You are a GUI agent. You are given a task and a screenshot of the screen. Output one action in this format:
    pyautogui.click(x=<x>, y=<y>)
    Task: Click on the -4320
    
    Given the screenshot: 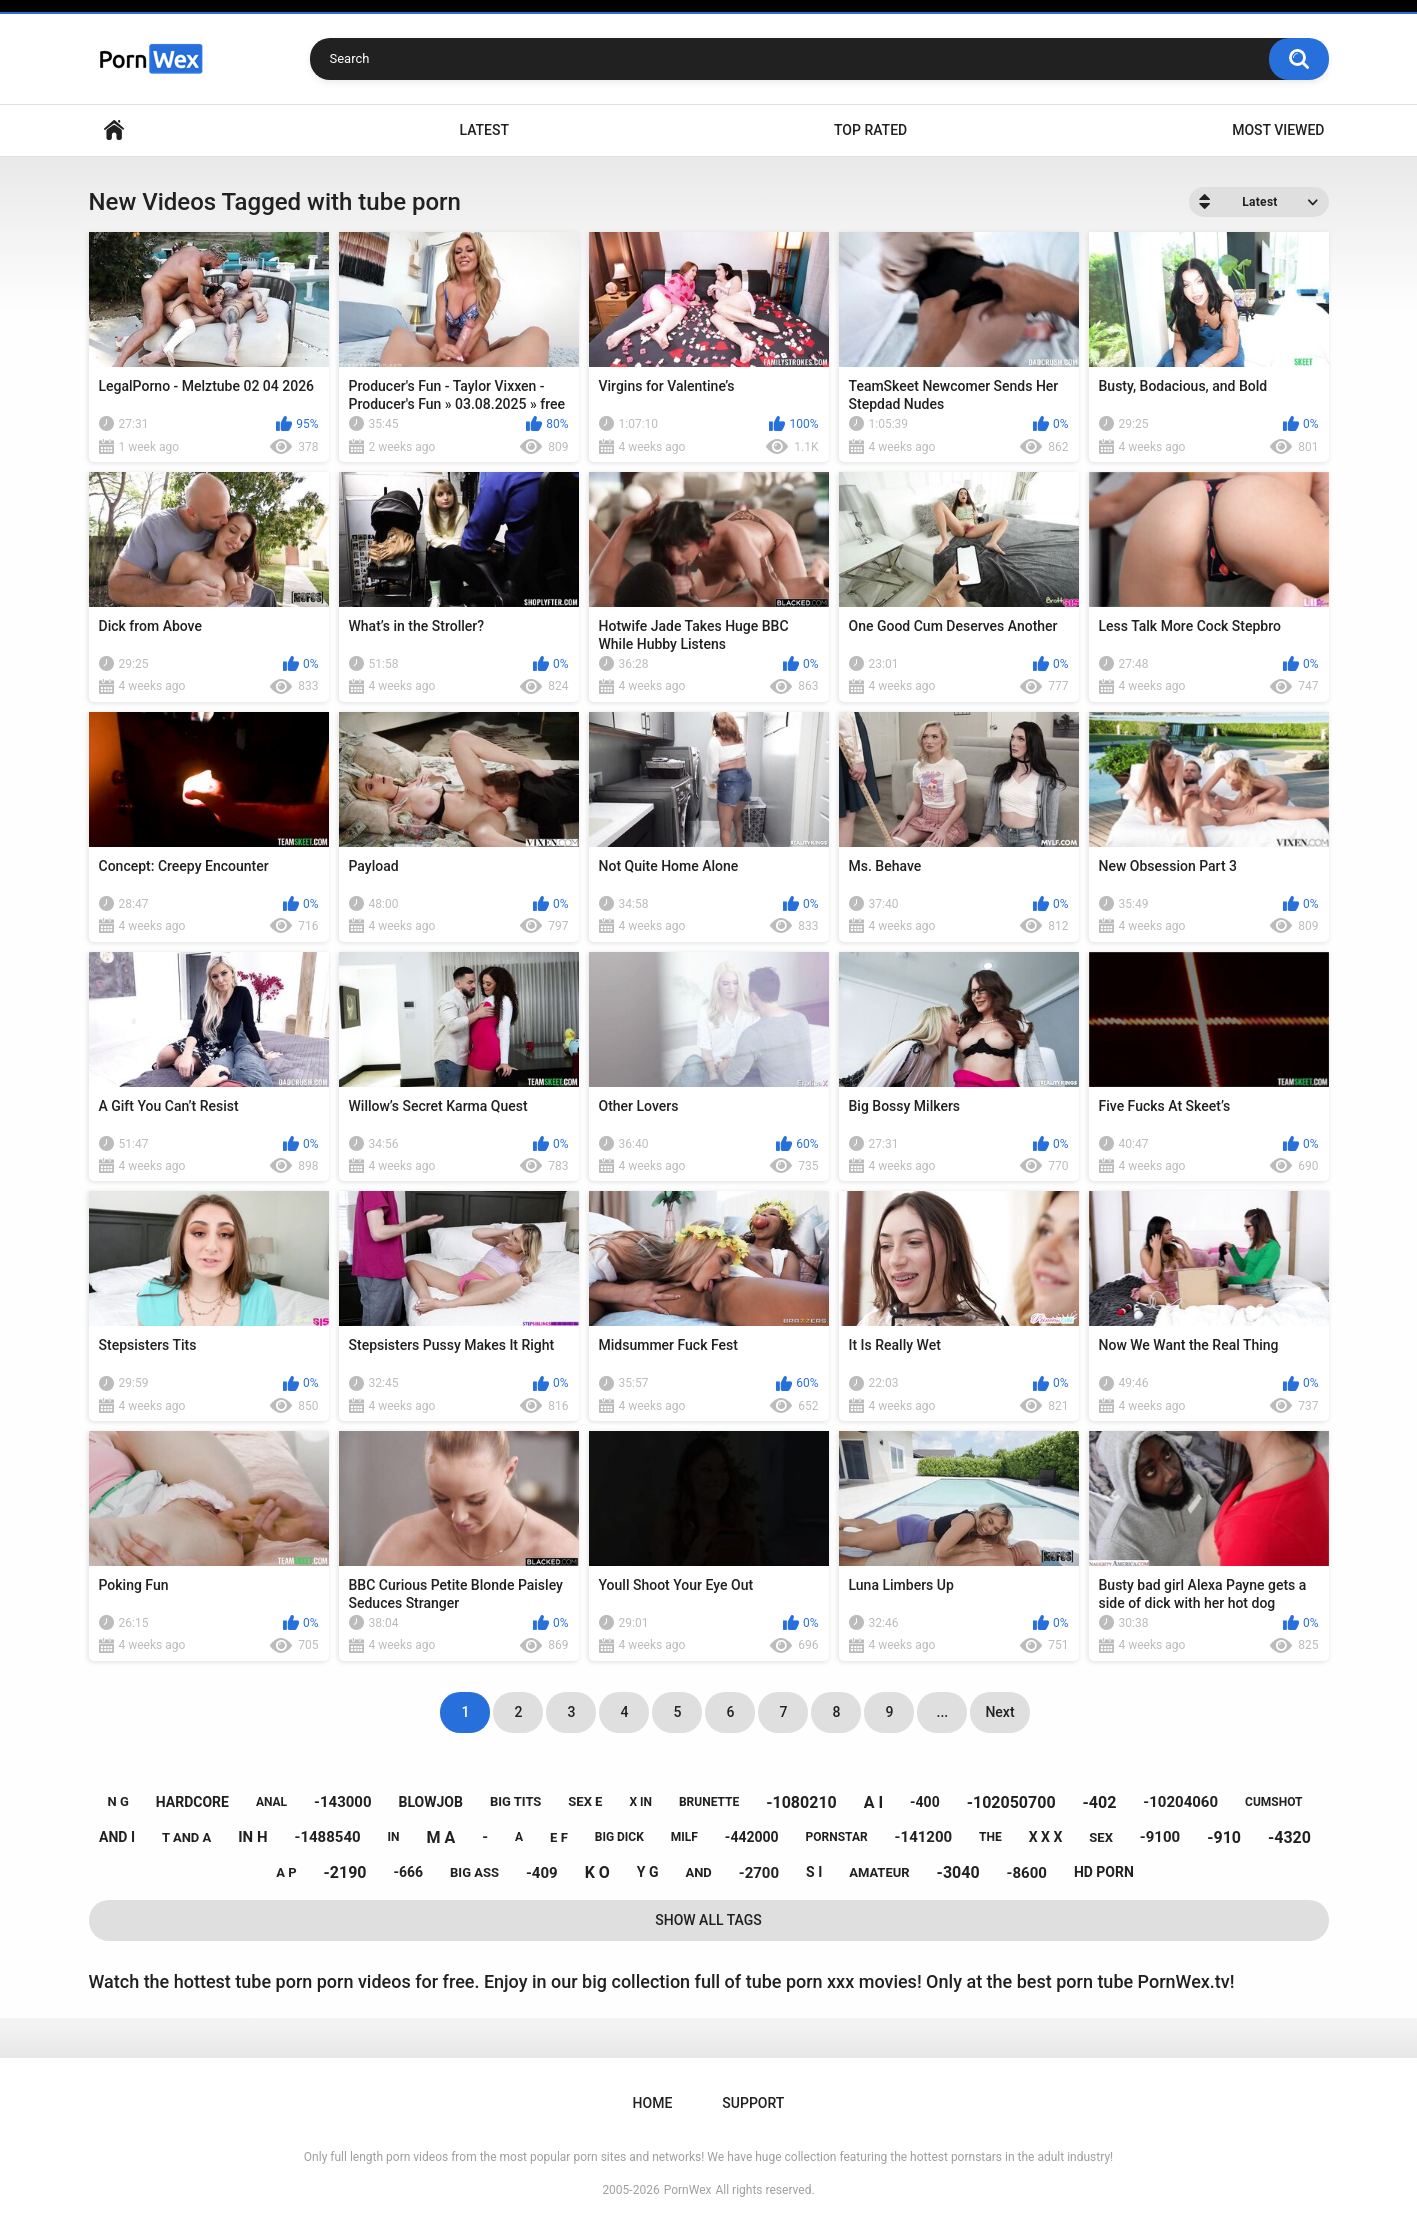 What is the action you would take?
    pyautogui.click(x=1289, y=1837)
    